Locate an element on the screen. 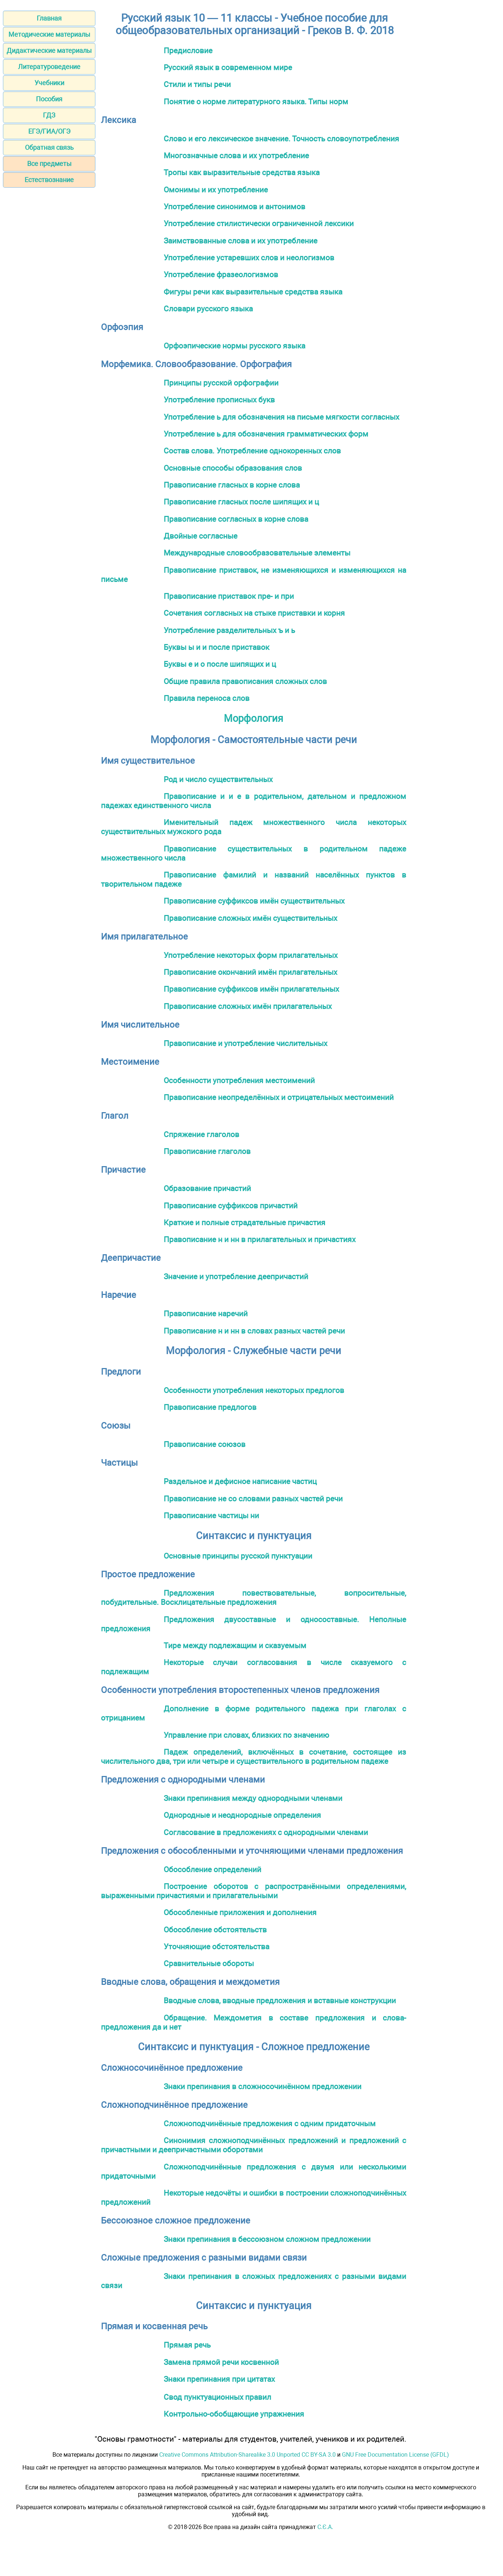 Image resolution: width=503 pixels, height=2576 pixels. Creative Commons Attribution-Sharealike 3.0 Unported CC BY-SA 3.0 is located at coordinates (247, 2454).